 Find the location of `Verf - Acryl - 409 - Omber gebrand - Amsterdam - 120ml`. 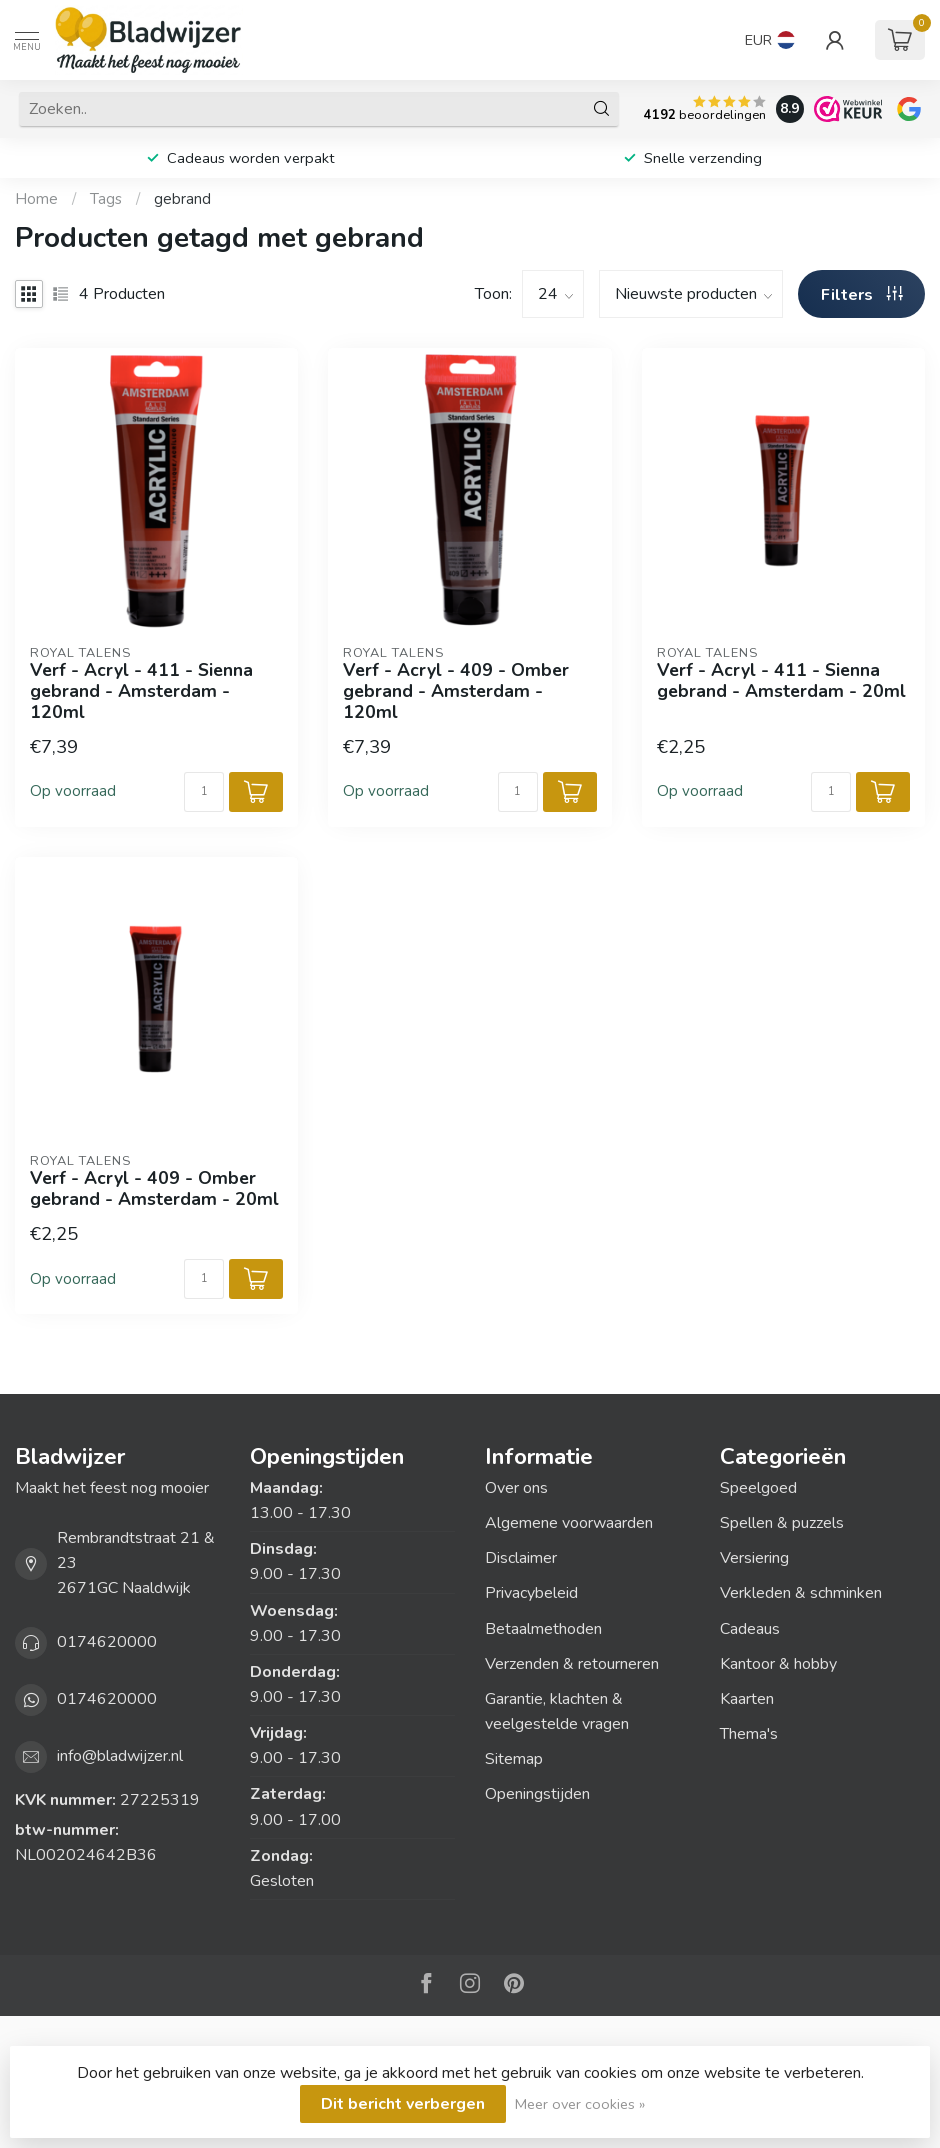

Verf - Acryl - 409 - Omber gebrand - Amsterdam - 120ml is located at coordinates (456, 691).